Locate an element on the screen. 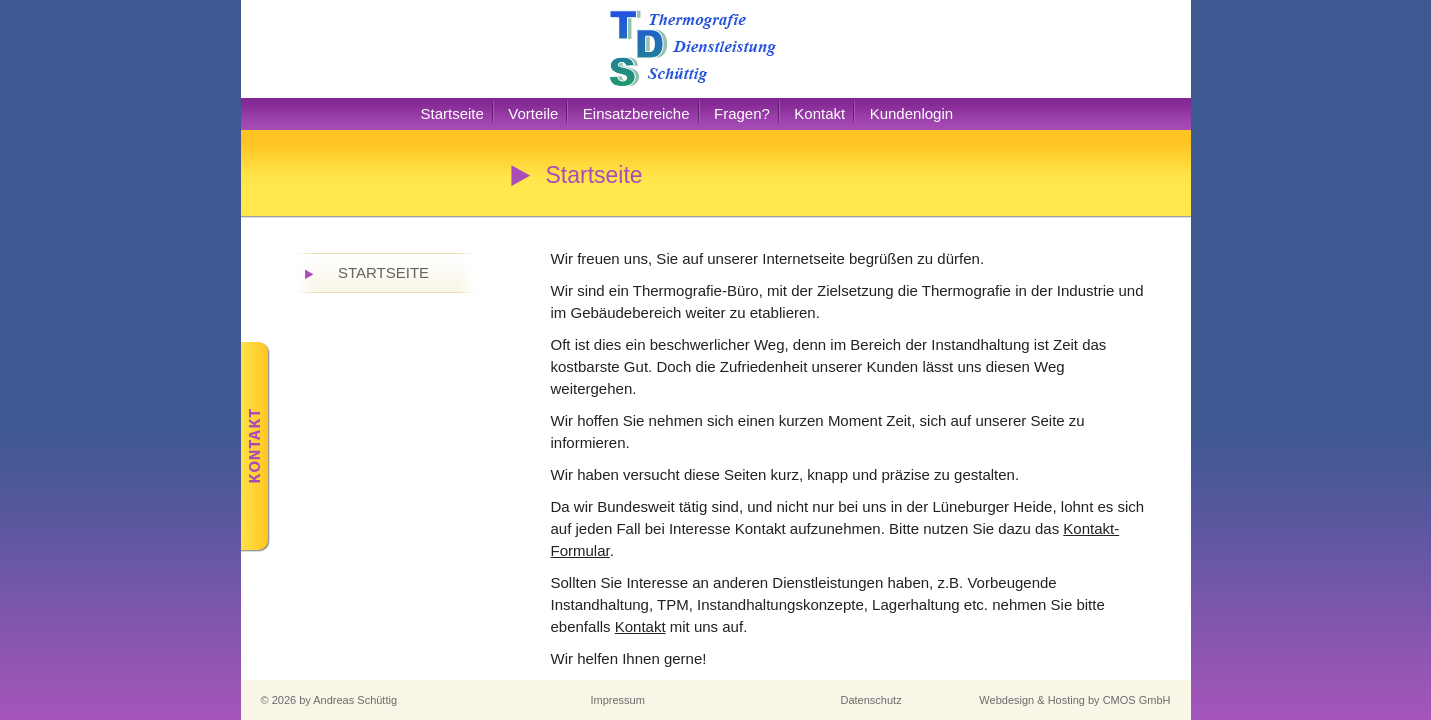 The height and width of the screenshot is (720, 1431). Kundenlogin is located at coordinates (911, 113).